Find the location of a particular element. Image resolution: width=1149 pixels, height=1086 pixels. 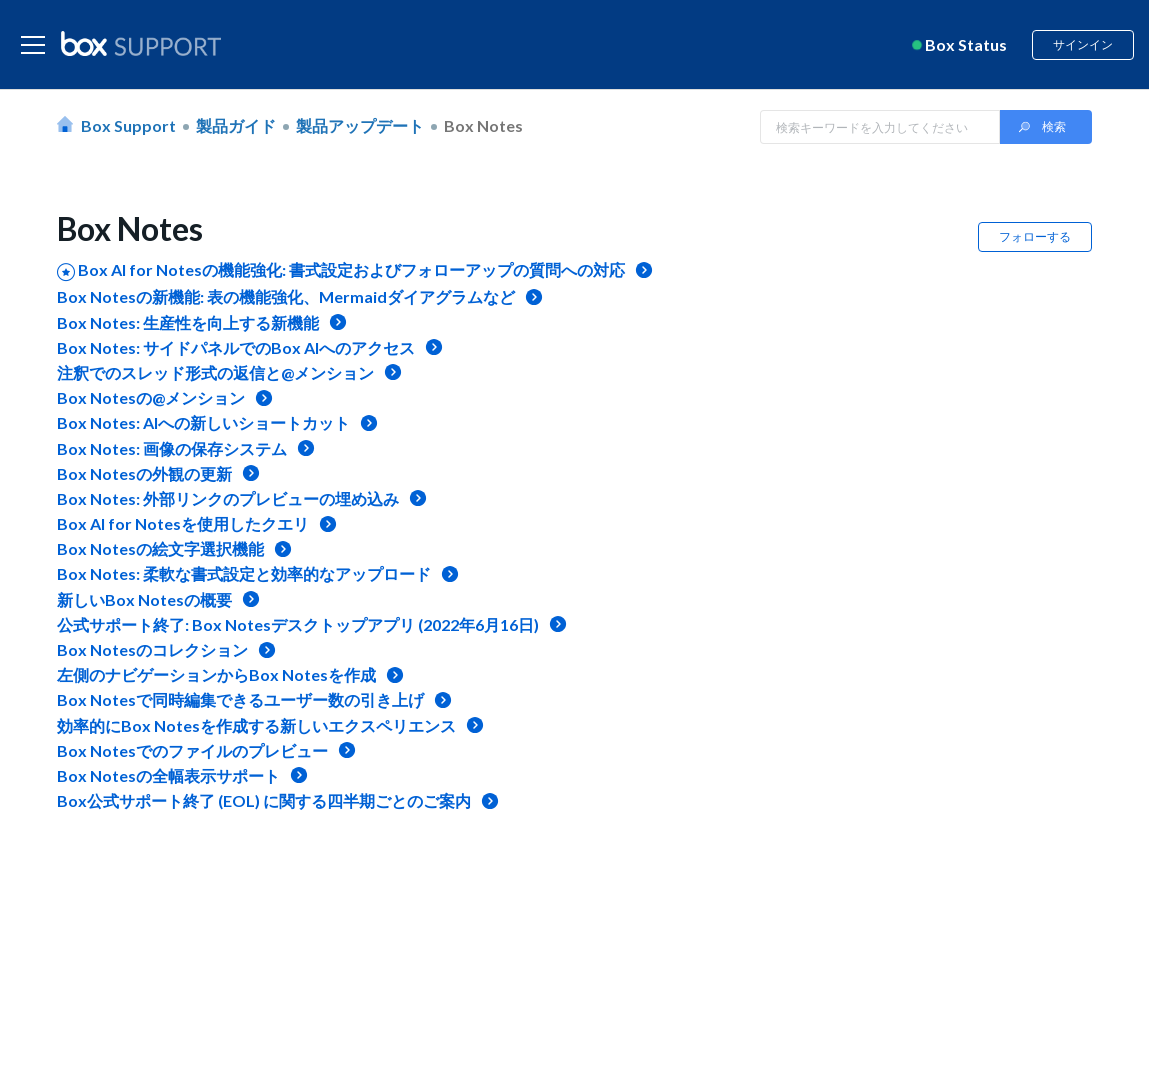

Box Notes: 画像の保存システム is located at coordinates (172, 448).